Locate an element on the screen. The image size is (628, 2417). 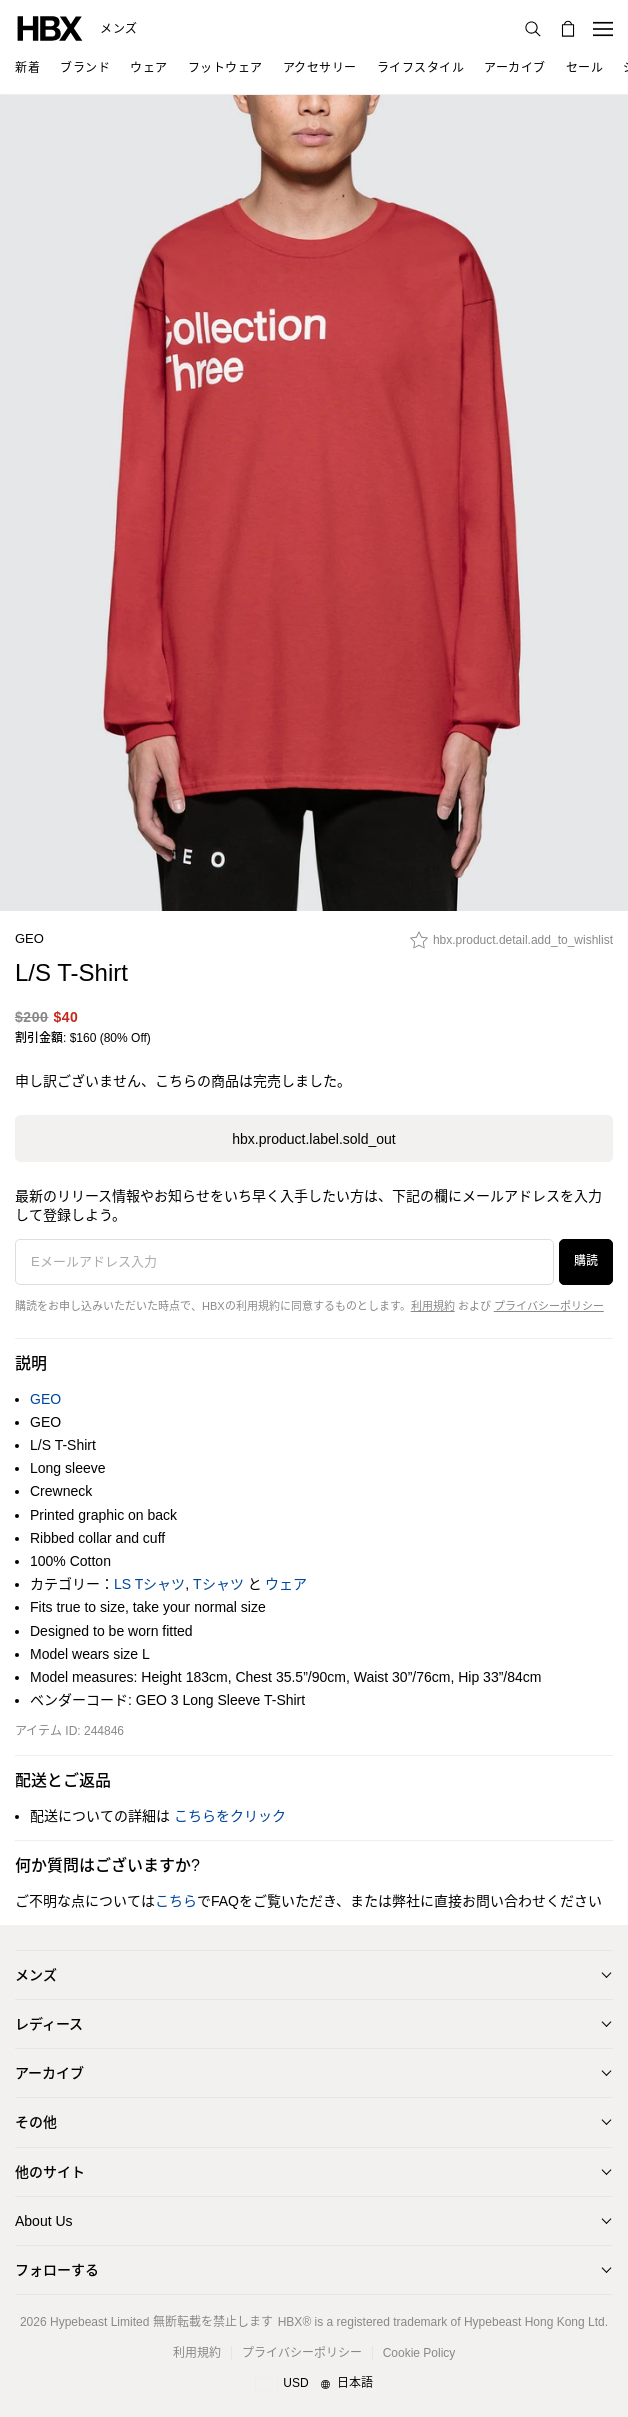
レディース is located at coordinates (49, 2024).